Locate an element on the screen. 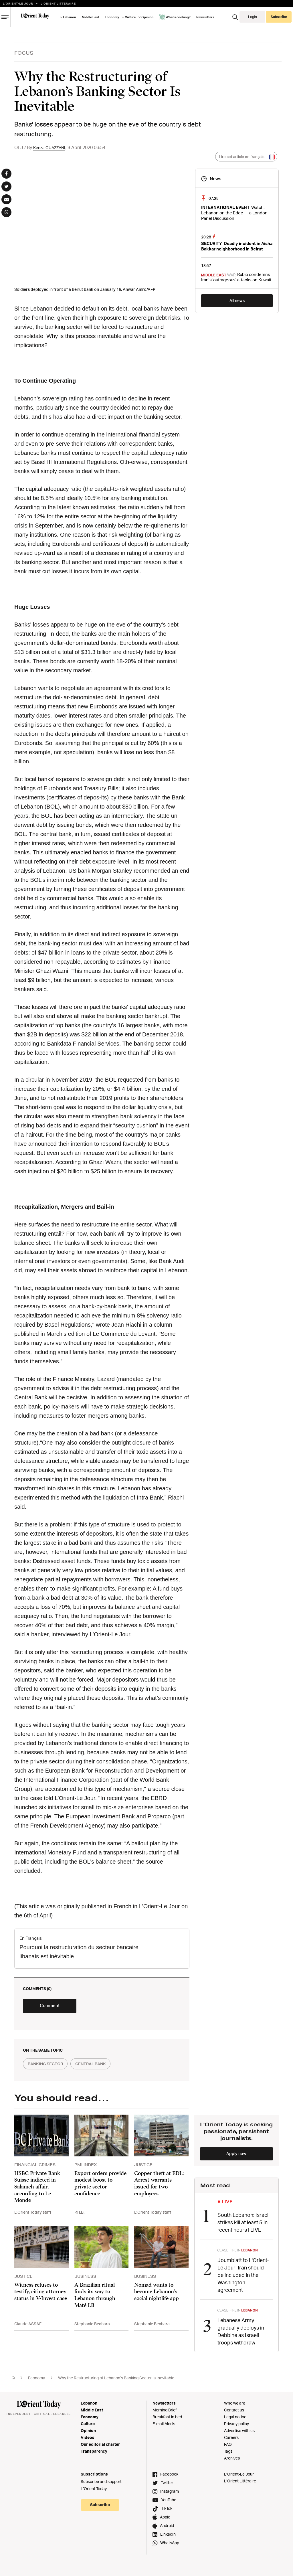 This screenshot has height=2576, width=293. YouTube is located at coordinates (168, 2502).